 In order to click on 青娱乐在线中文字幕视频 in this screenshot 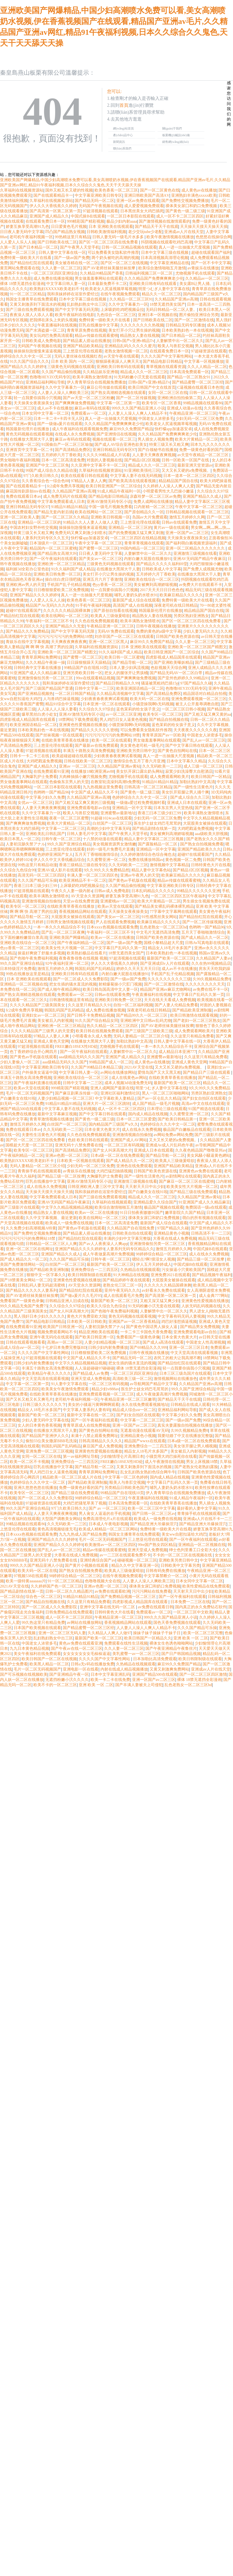, I will do `click(27, 642)`.